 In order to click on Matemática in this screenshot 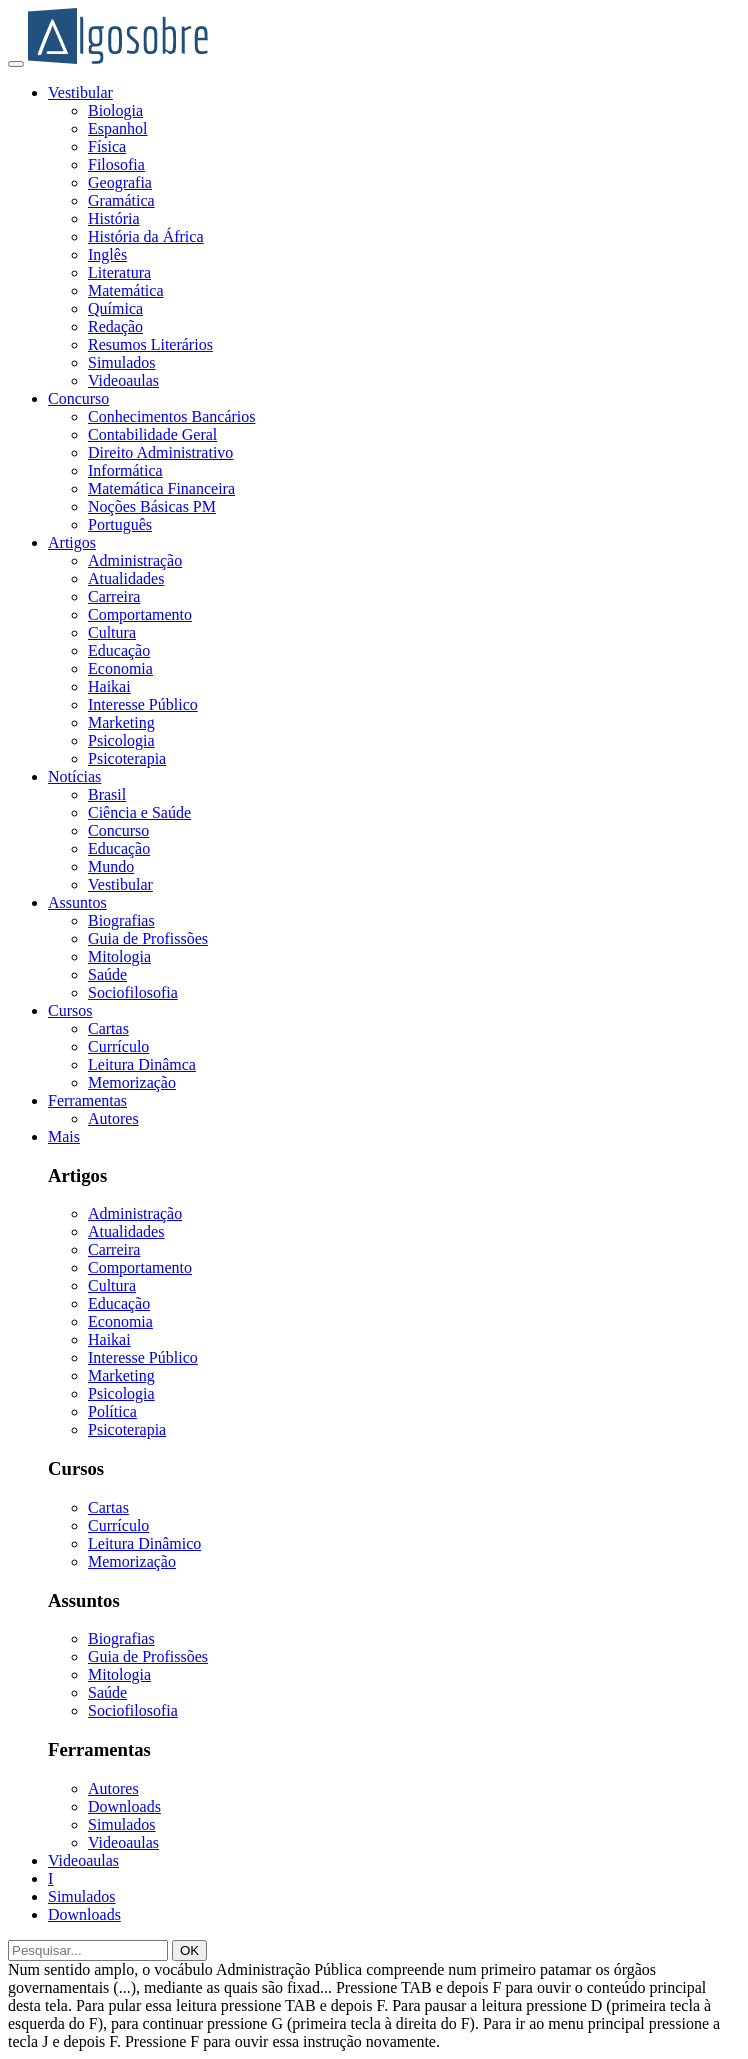, I will do `click(126, 290)`.